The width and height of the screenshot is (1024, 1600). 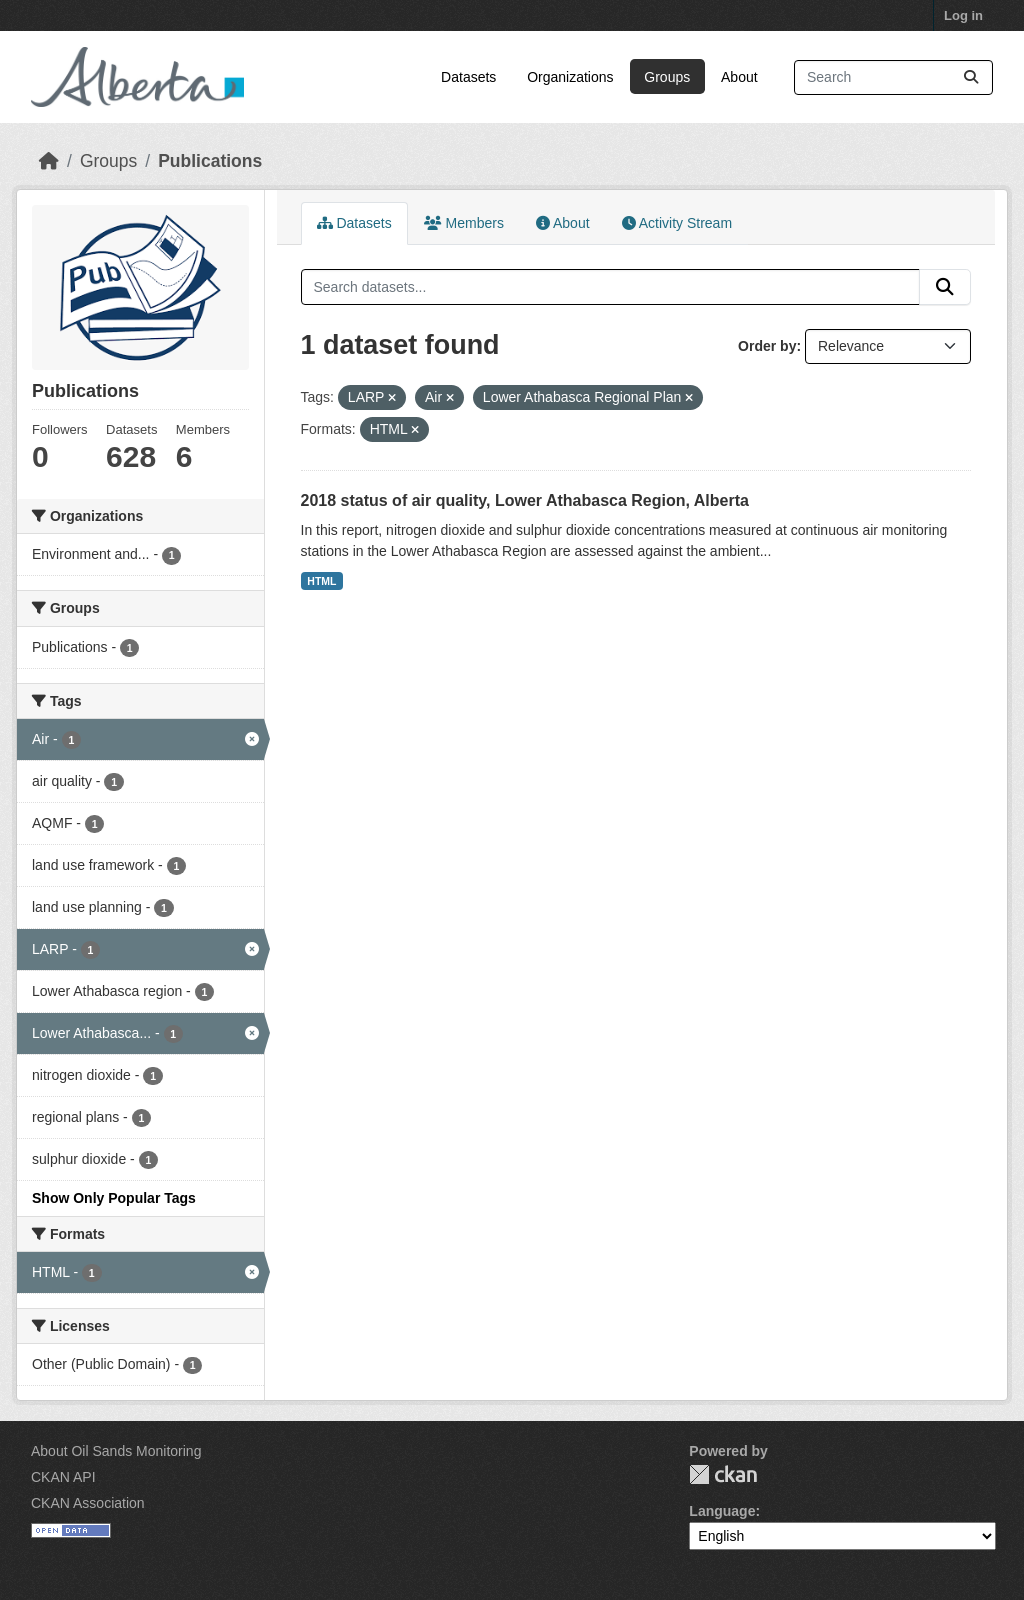 I want to click on Members, so click(x=464, y=223).